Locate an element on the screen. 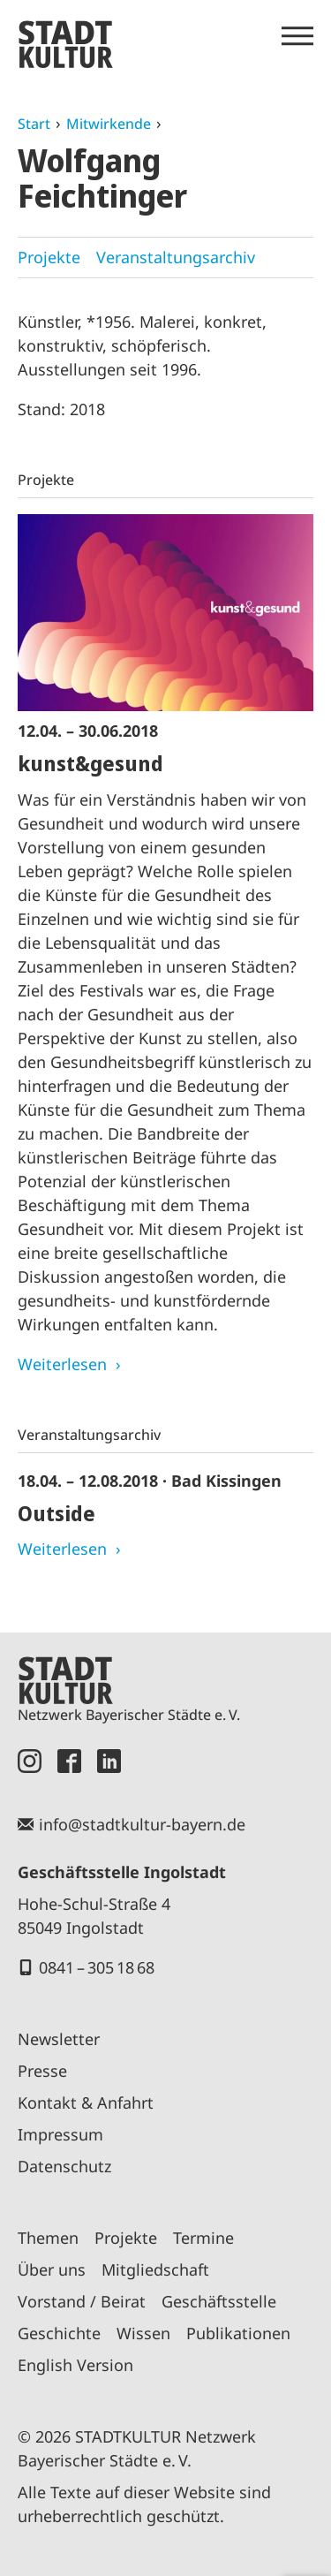 The width and height of the screenshot is (331, 2576). Start is located at coordinates (34, 123).